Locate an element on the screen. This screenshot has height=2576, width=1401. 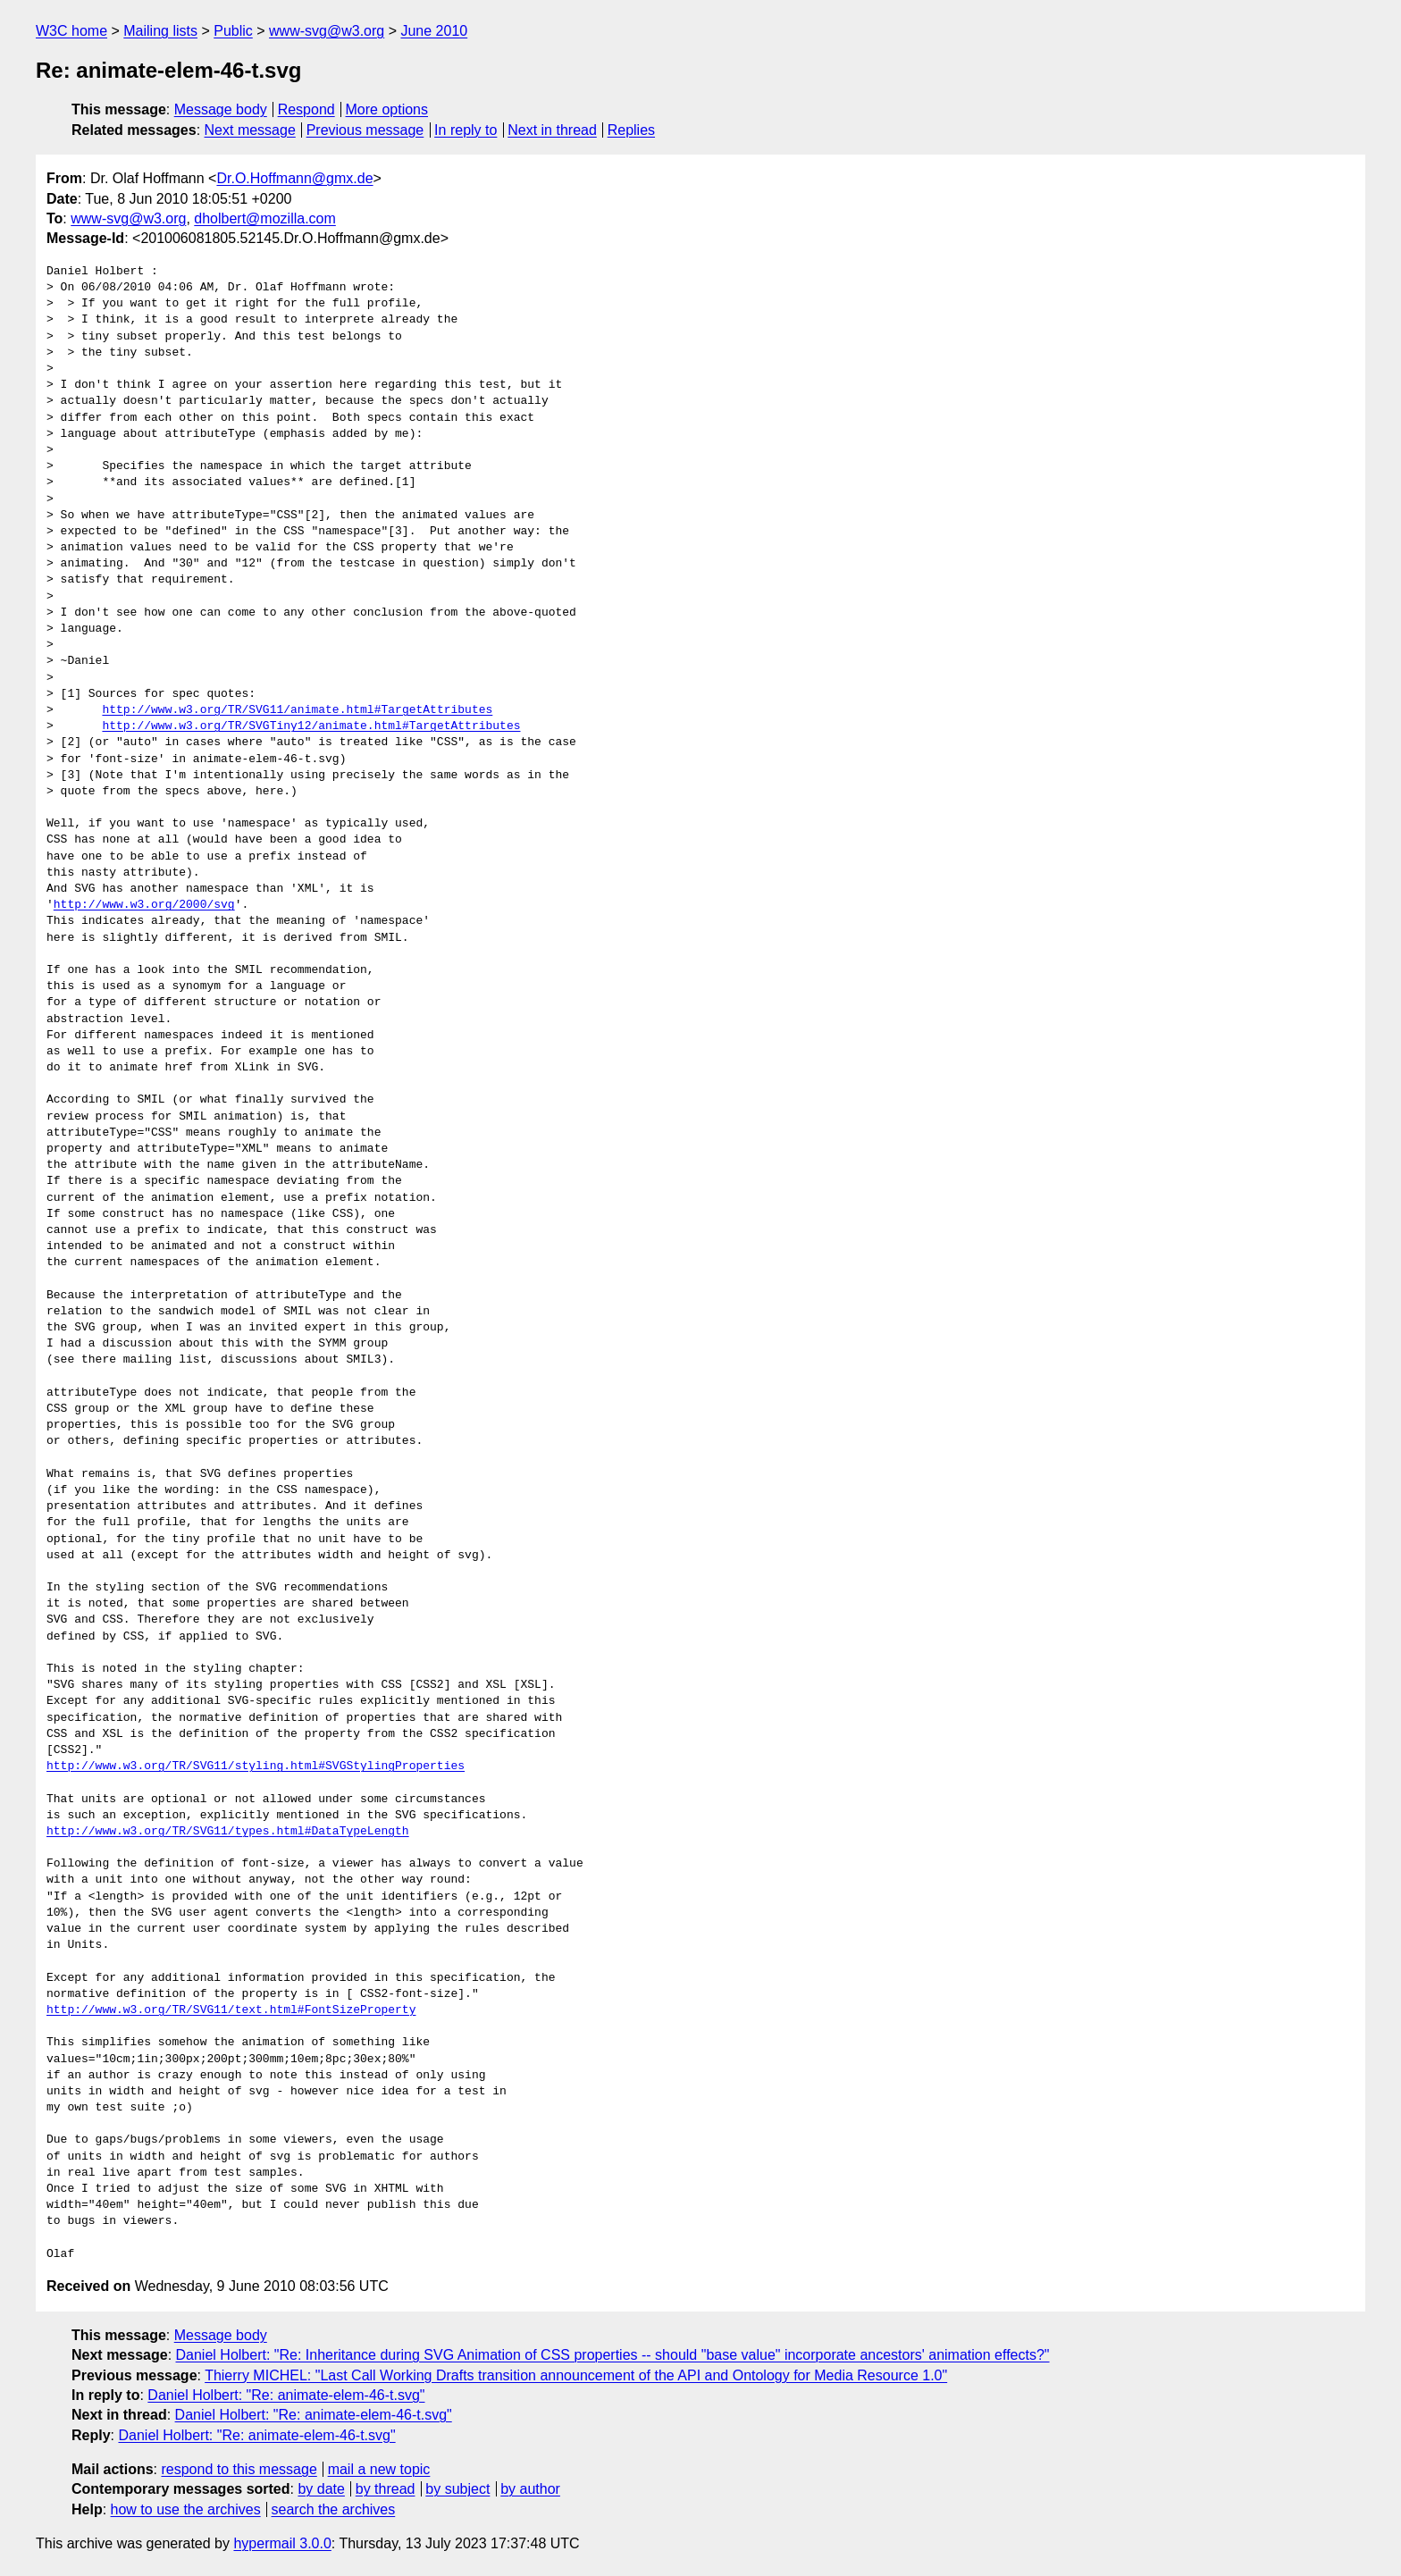
www-svg@w3.org is located at coordinates (326, 30).